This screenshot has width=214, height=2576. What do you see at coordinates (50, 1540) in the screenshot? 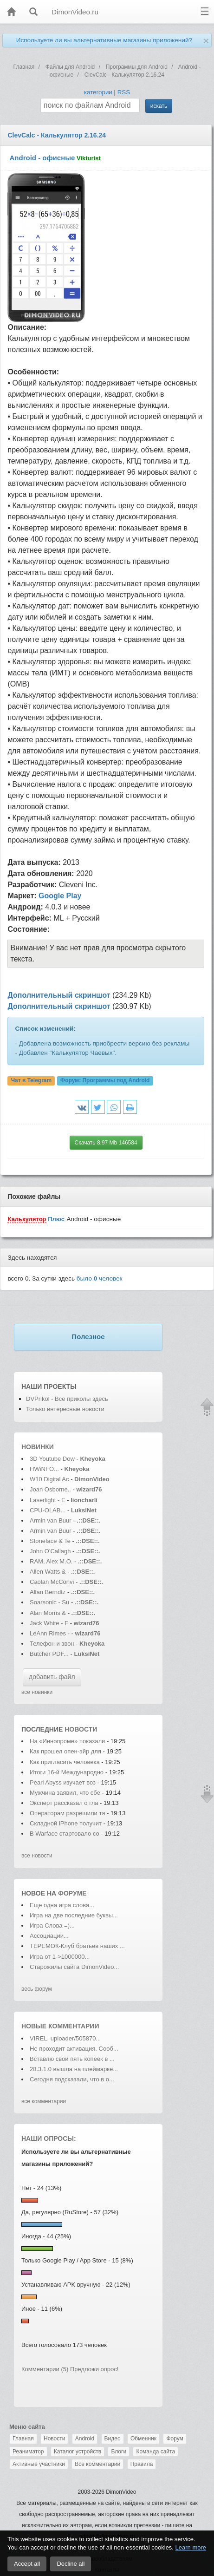
I see `Stoneface & Te` at bounding box center [50, 1540].